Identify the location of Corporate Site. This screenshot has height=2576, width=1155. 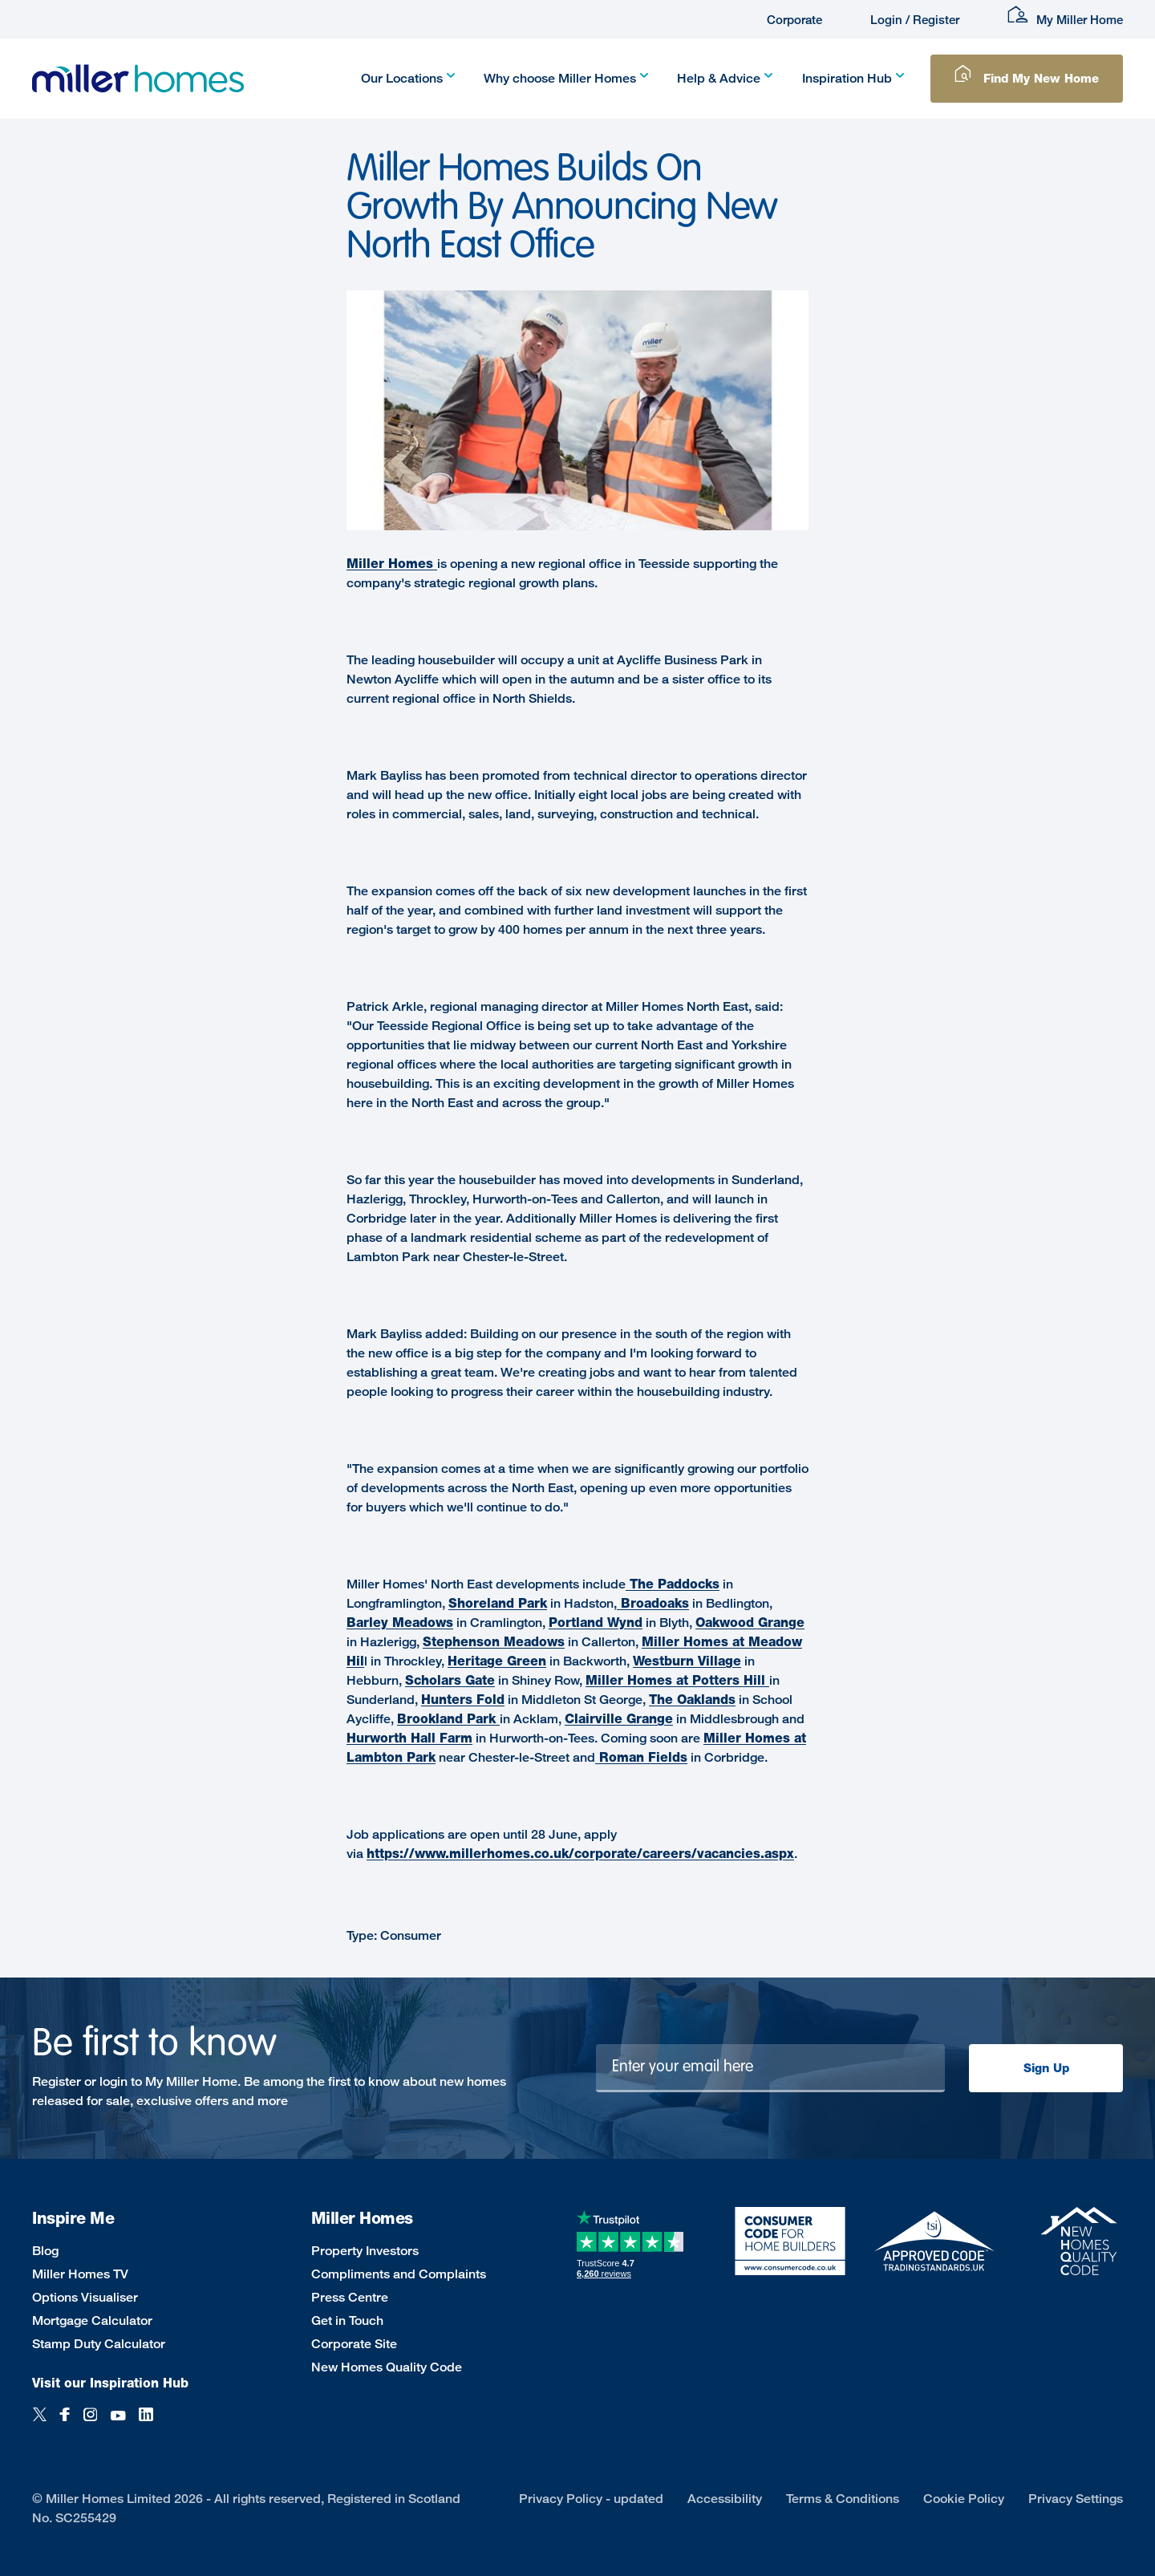
(354, 2343).